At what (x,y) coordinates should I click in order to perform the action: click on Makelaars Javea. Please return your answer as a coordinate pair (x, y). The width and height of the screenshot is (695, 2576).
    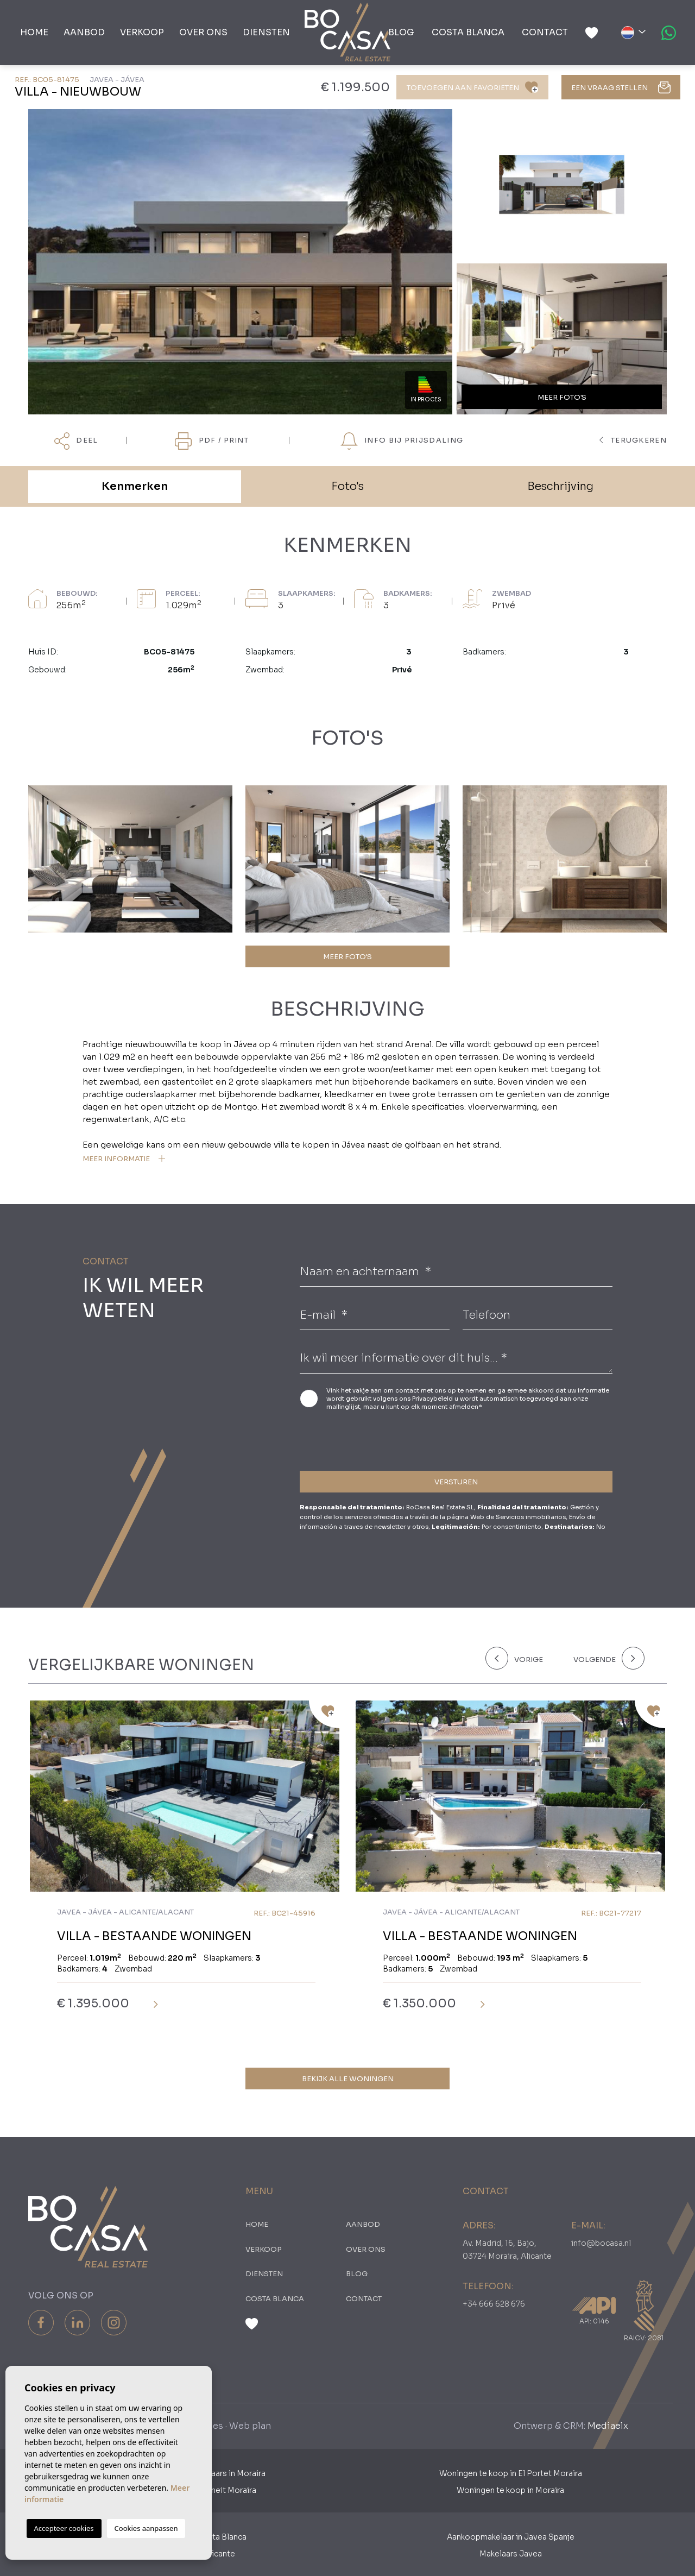
    Looking at the image, I should click on (510, 2554).